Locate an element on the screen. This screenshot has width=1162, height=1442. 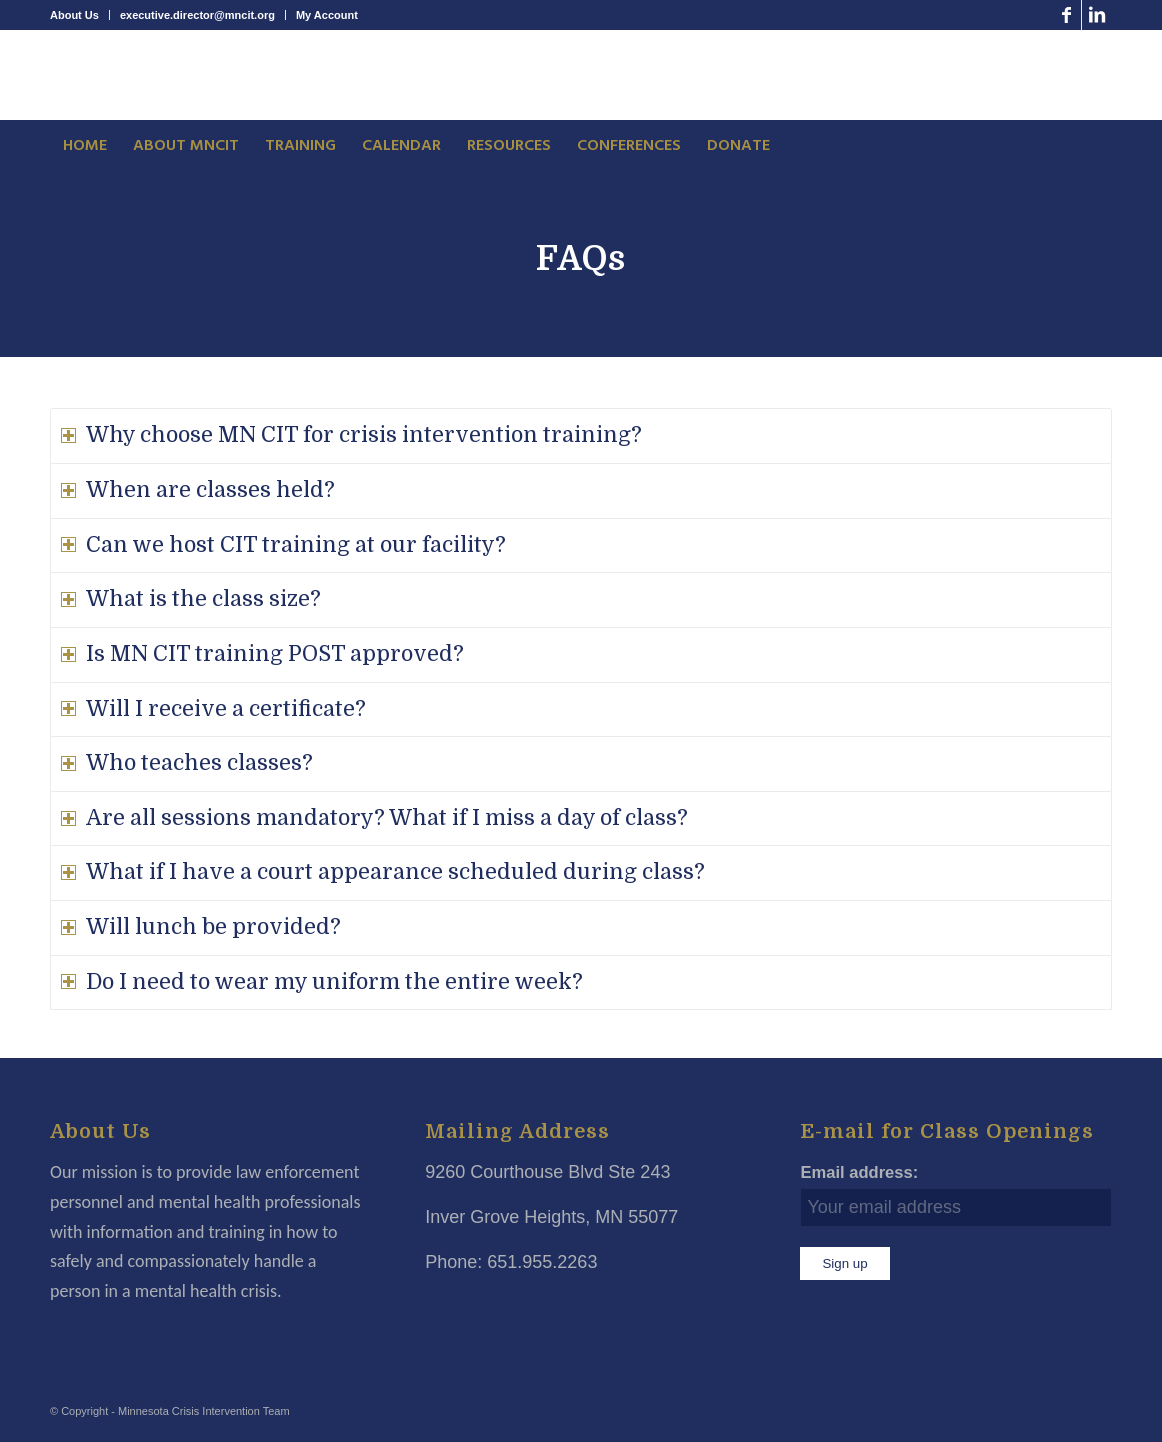
My Account is located at coordinates (327, 15).